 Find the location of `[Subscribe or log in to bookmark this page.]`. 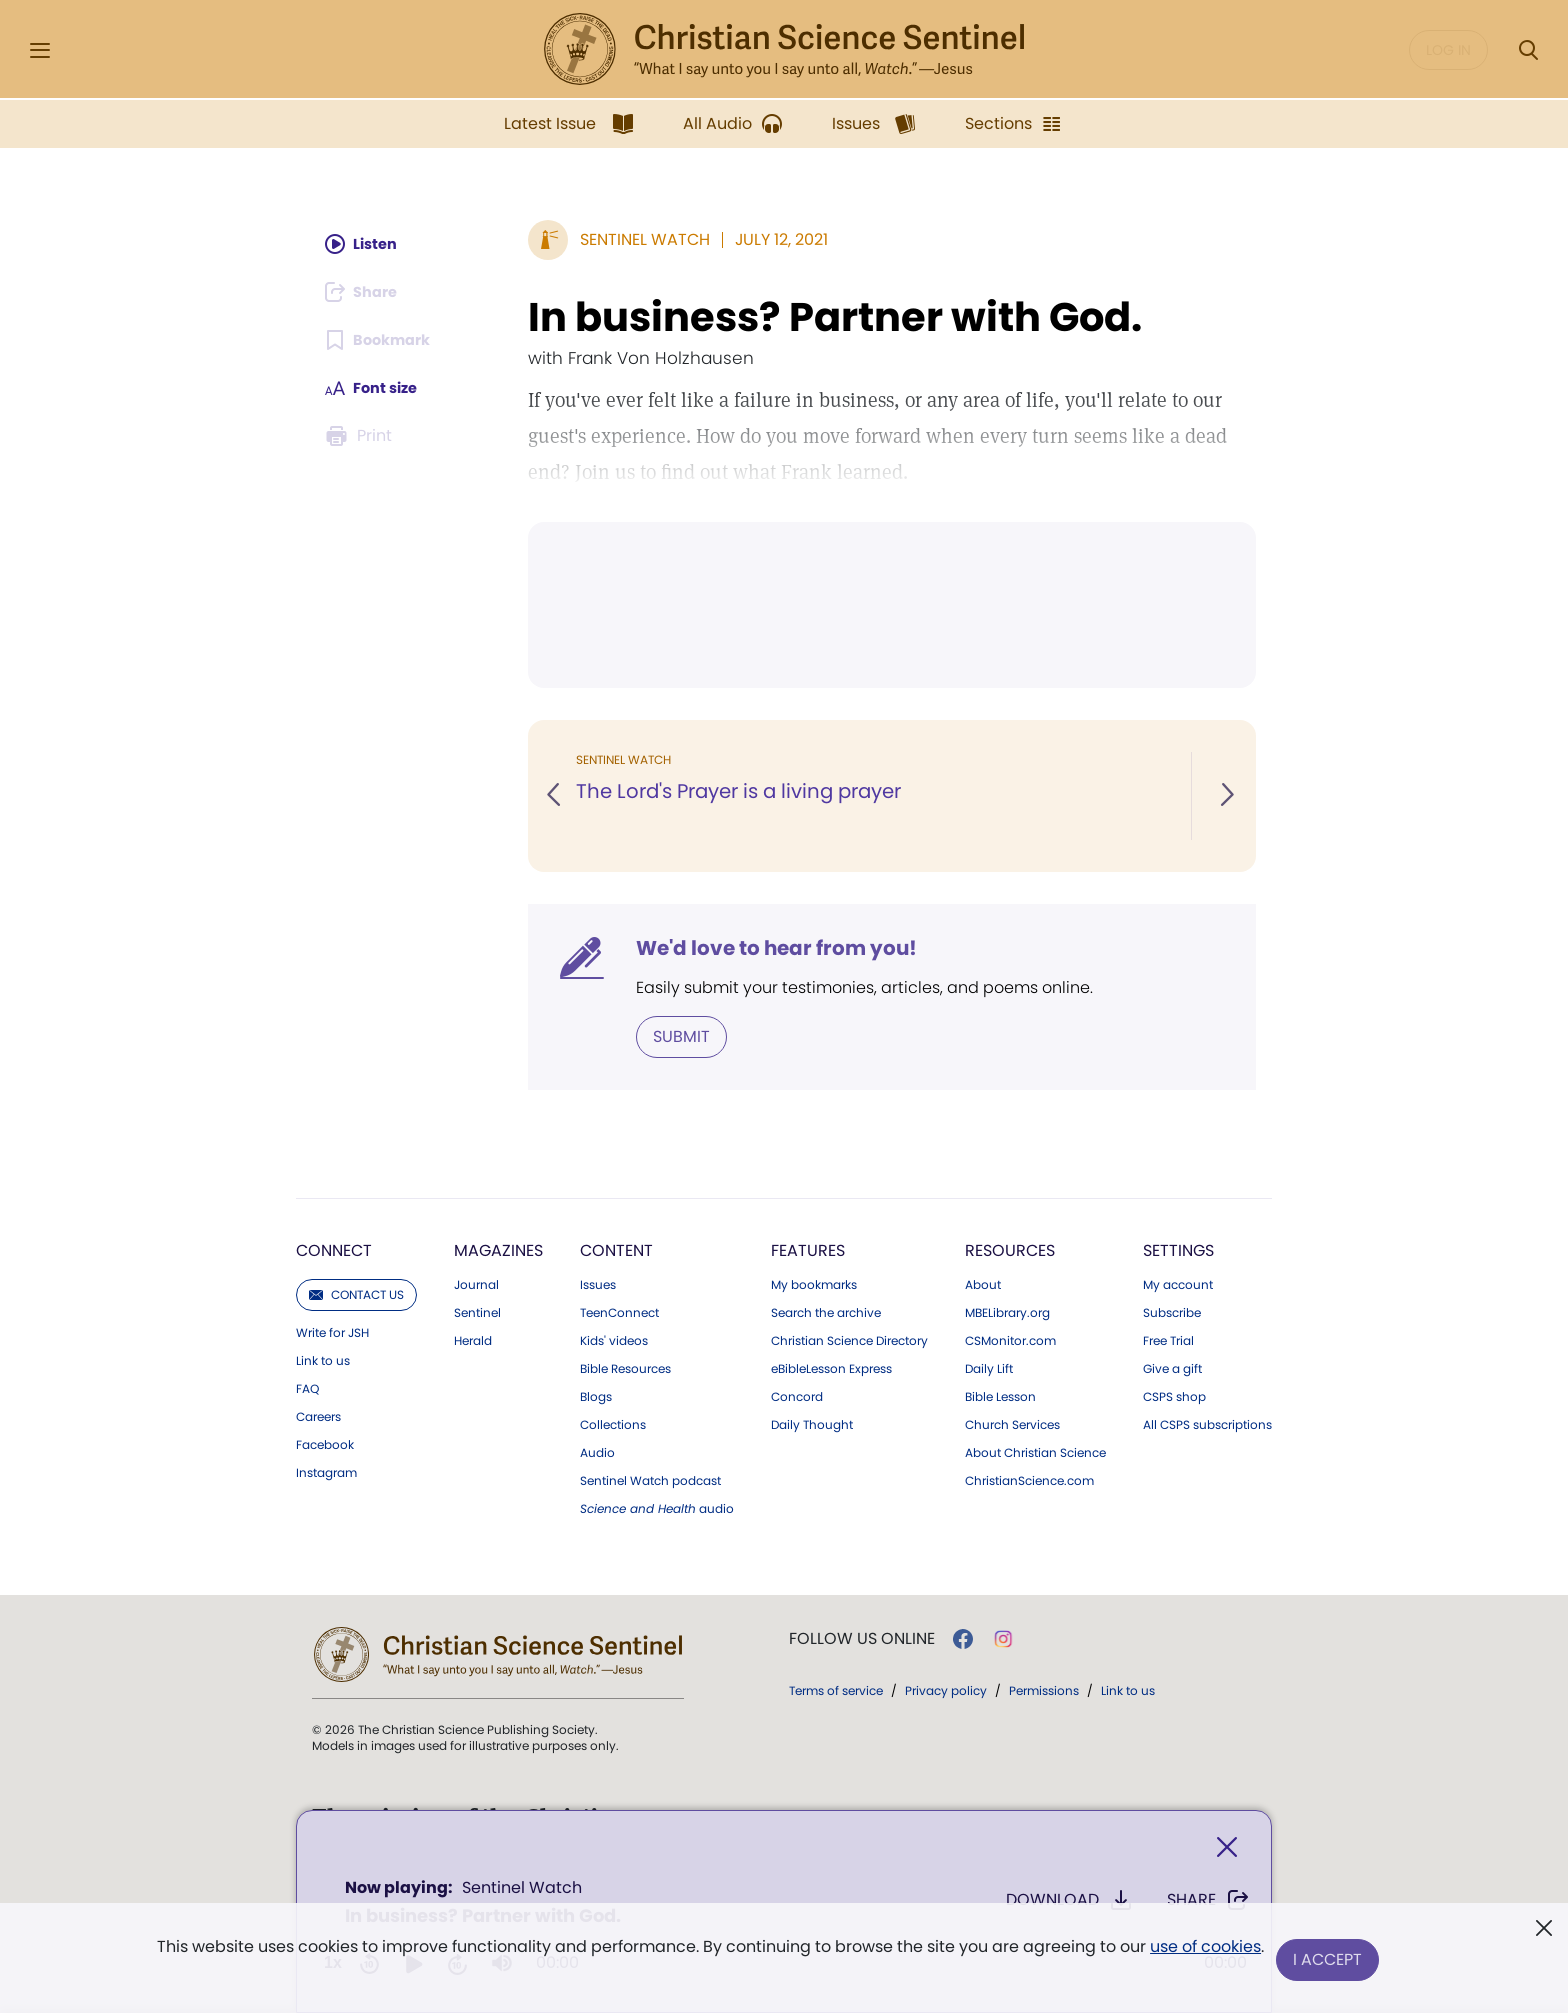

[Subscribe or log in to bookmark this page.] is located at coordinates (383, 340).